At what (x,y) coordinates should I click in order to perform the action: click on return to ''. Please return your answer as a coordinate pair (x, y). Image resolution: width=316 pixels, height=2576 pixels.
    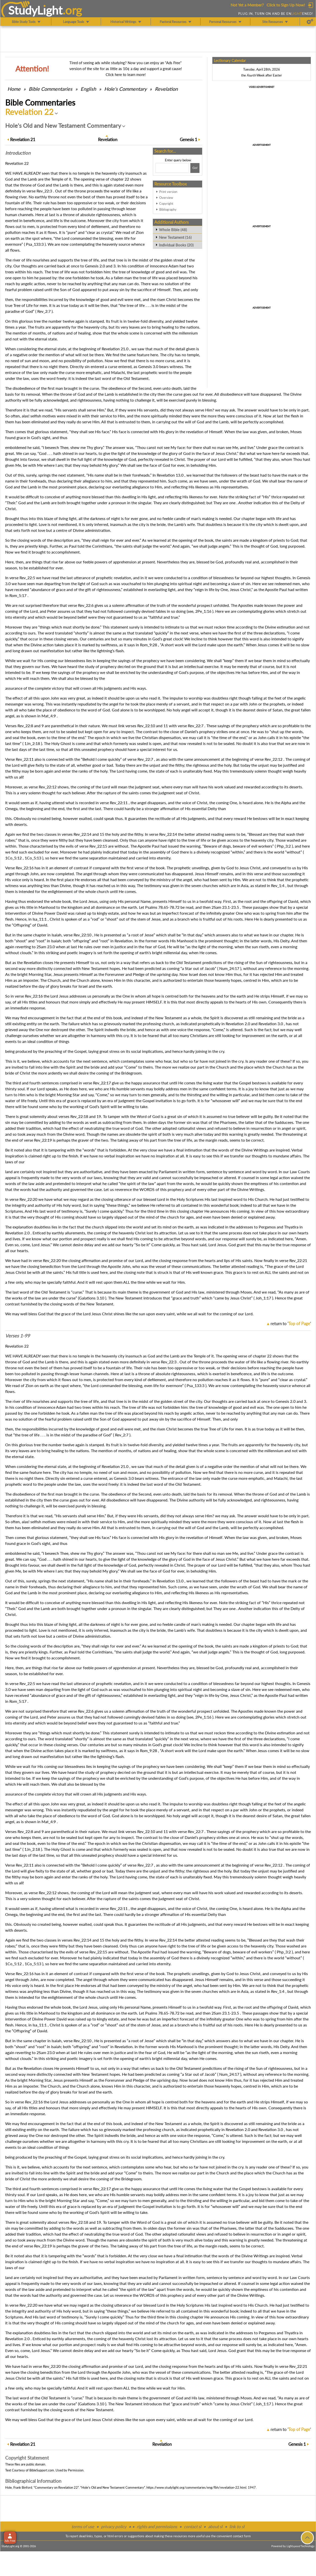
    Looking at the image, I should click on (291, 1323).